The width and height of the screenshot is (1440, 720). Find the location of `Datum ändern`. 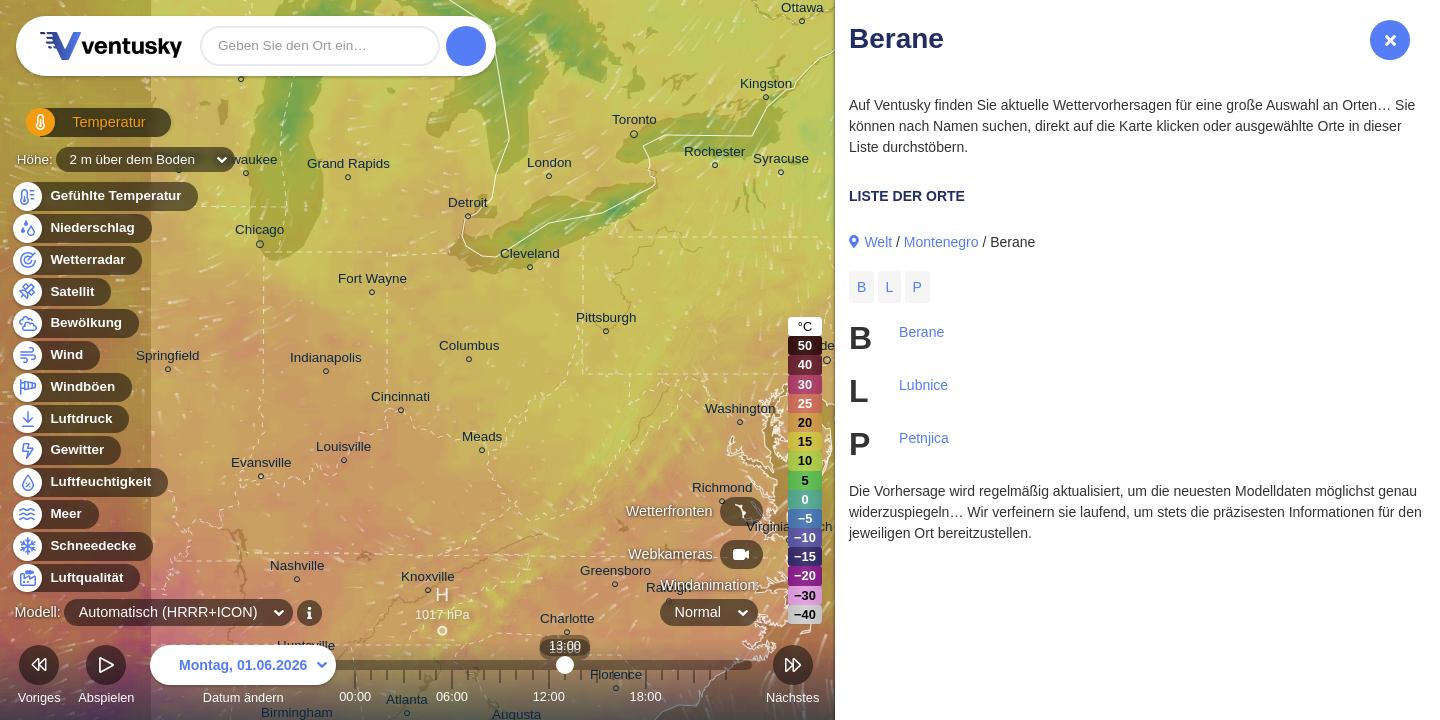

Datum ändern is located at coordinates (243, 677).